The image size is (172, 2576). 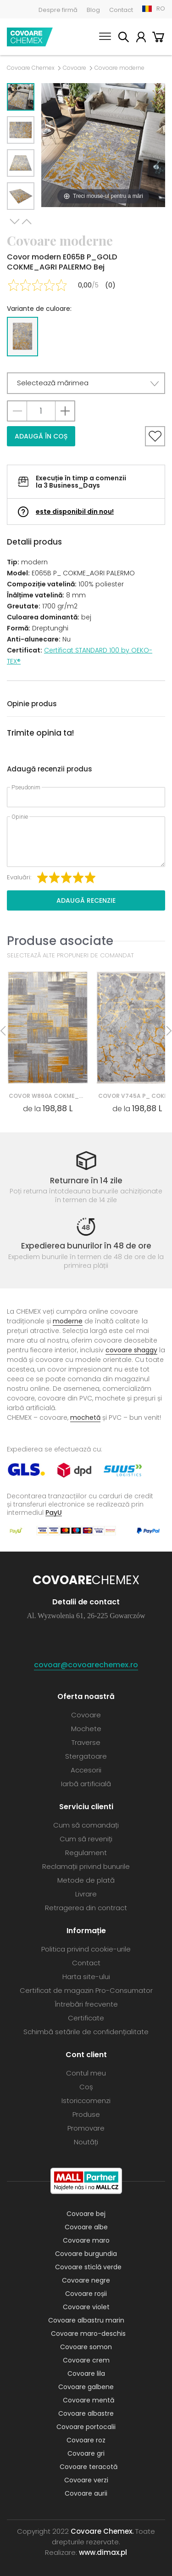 What do you see at coordinates (85, 1417) in the screenshot?
I see `mochetă` at bounding box center [85, 1417].